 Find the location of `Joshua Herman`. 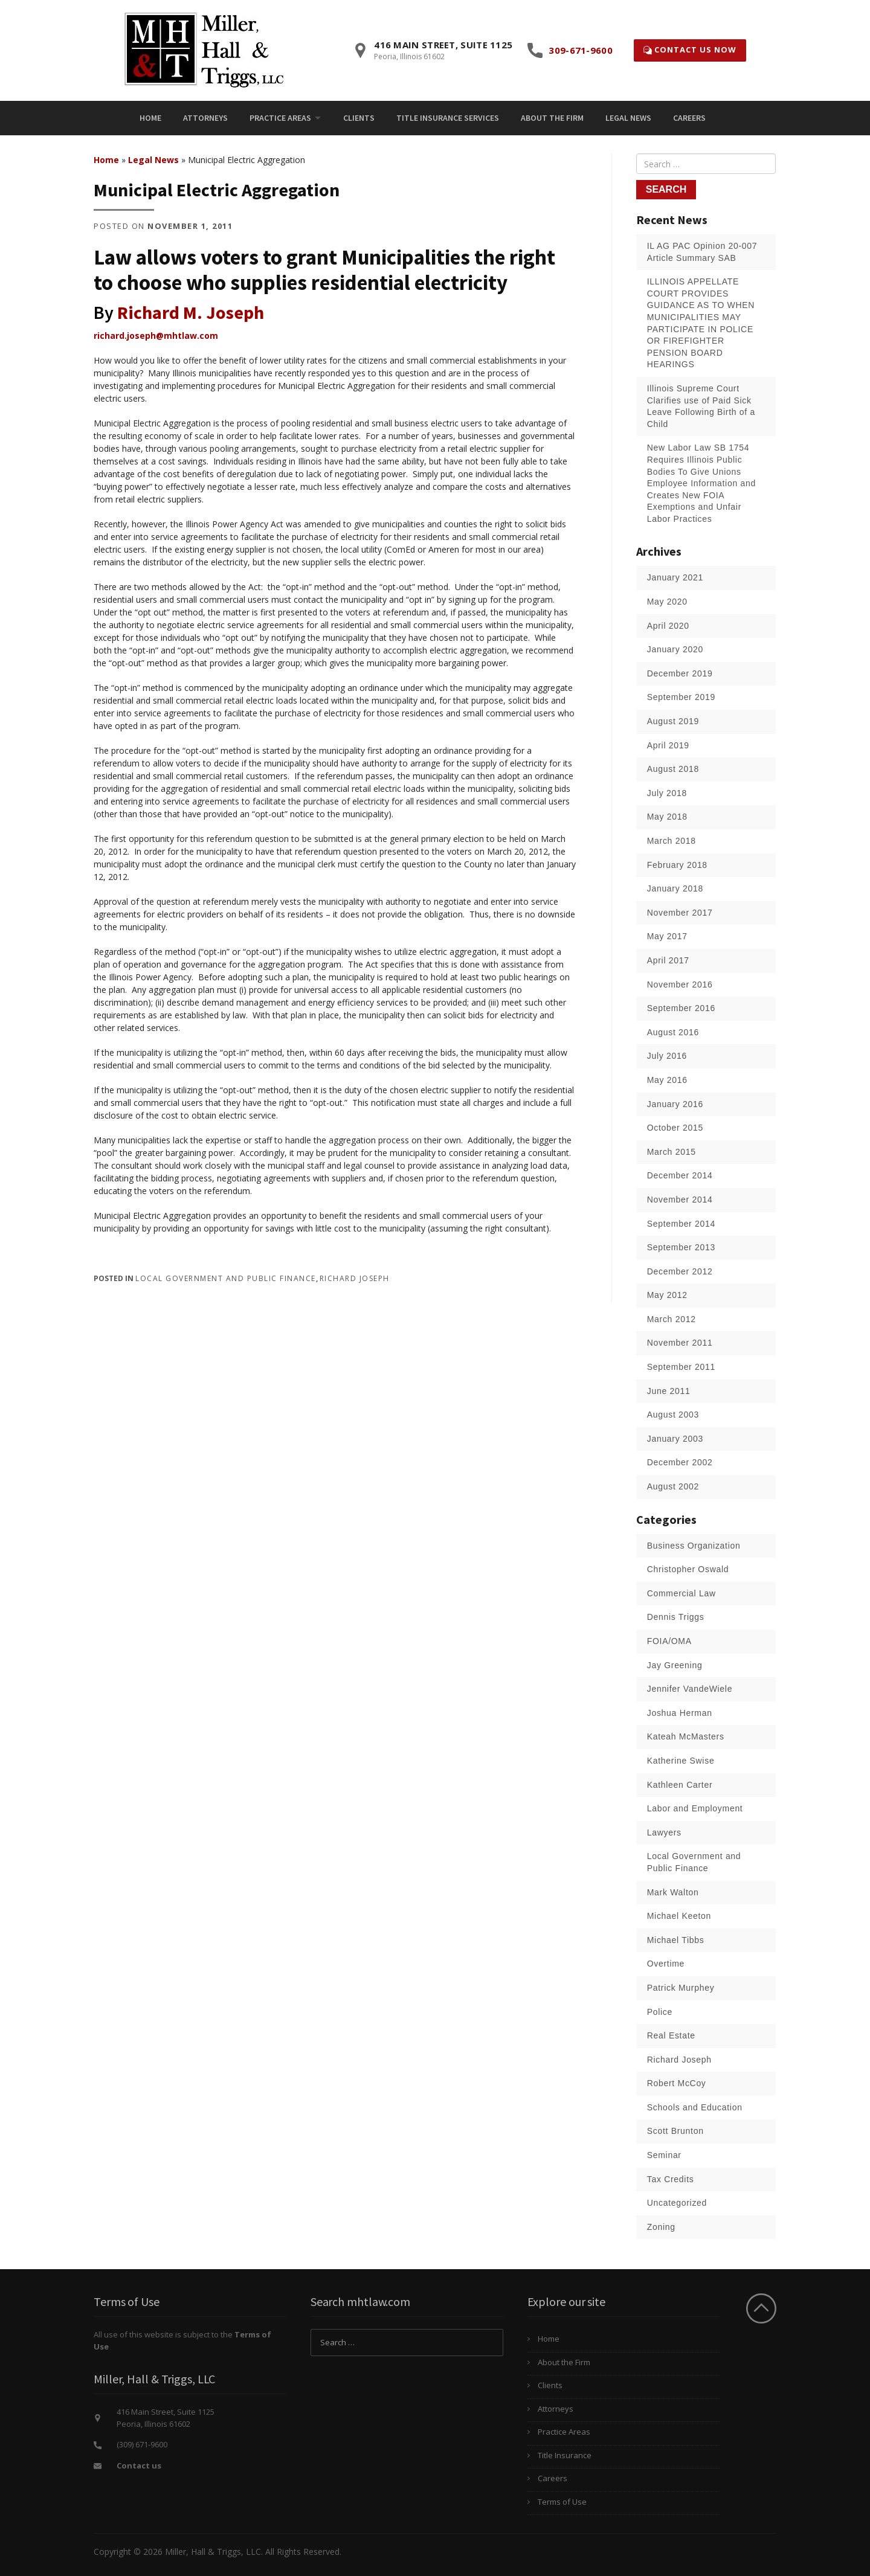

Joshua Herman is located at coordinates (679, 1713).